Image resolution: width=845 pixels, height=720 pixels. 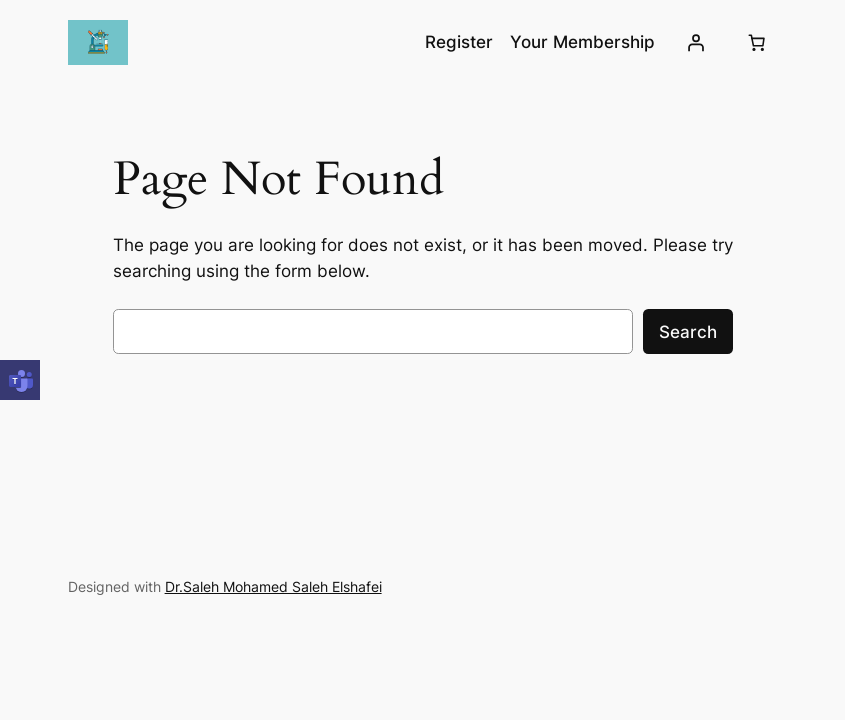 What do you see at coordinates (273, 586) in the screenshot?
I see `Dr.Saleh Mohamed Saleh Elshafei` at bounding box center [273, 586].